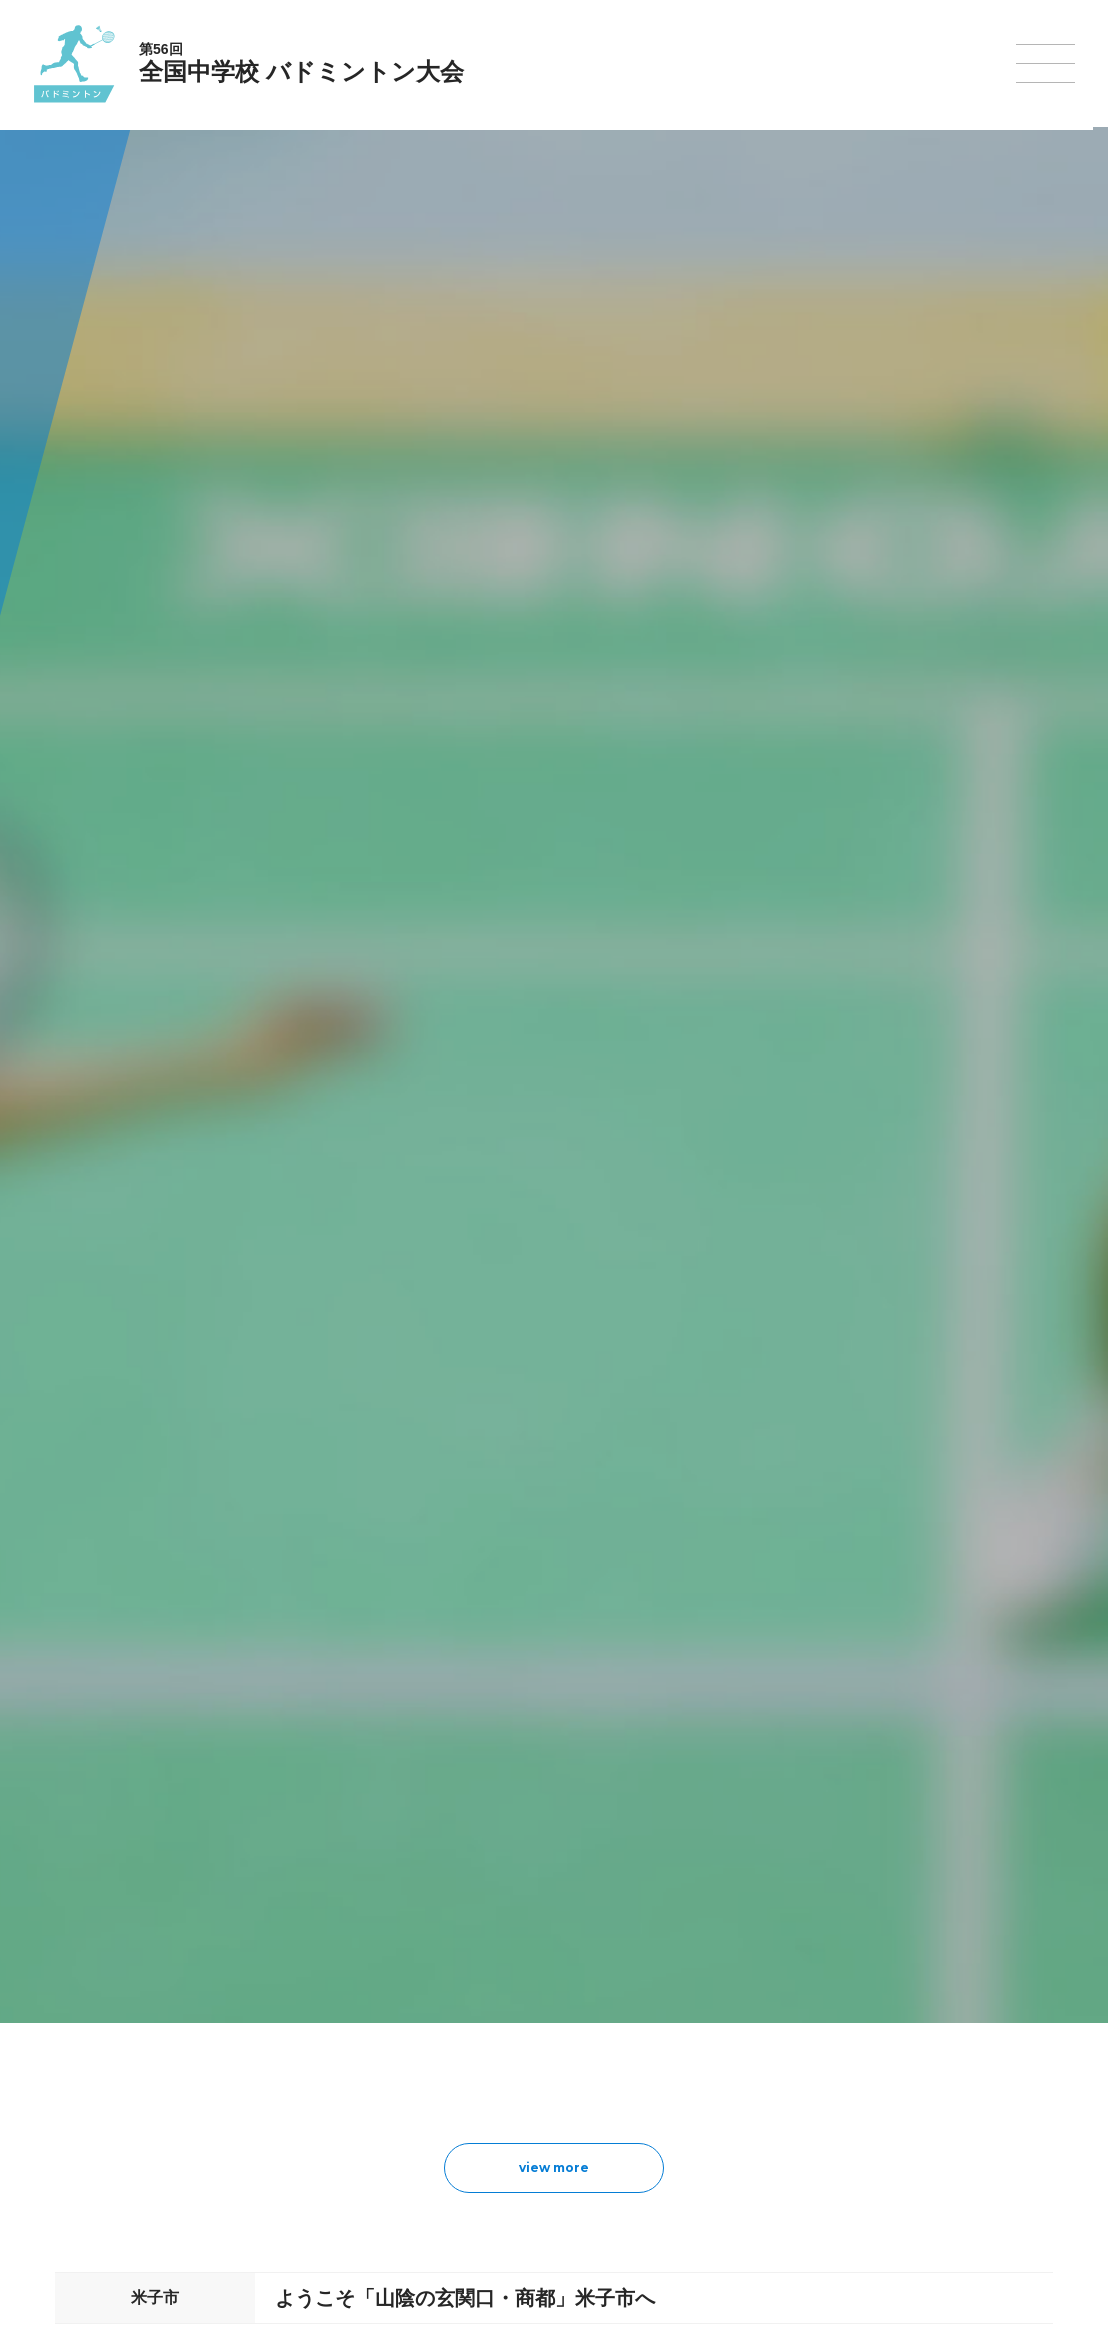 This screenshot has height=2342, width=1108. Describe the element at coordinates (652, 2003) in the screenshot. I see `新体操選手権大会` at that location.